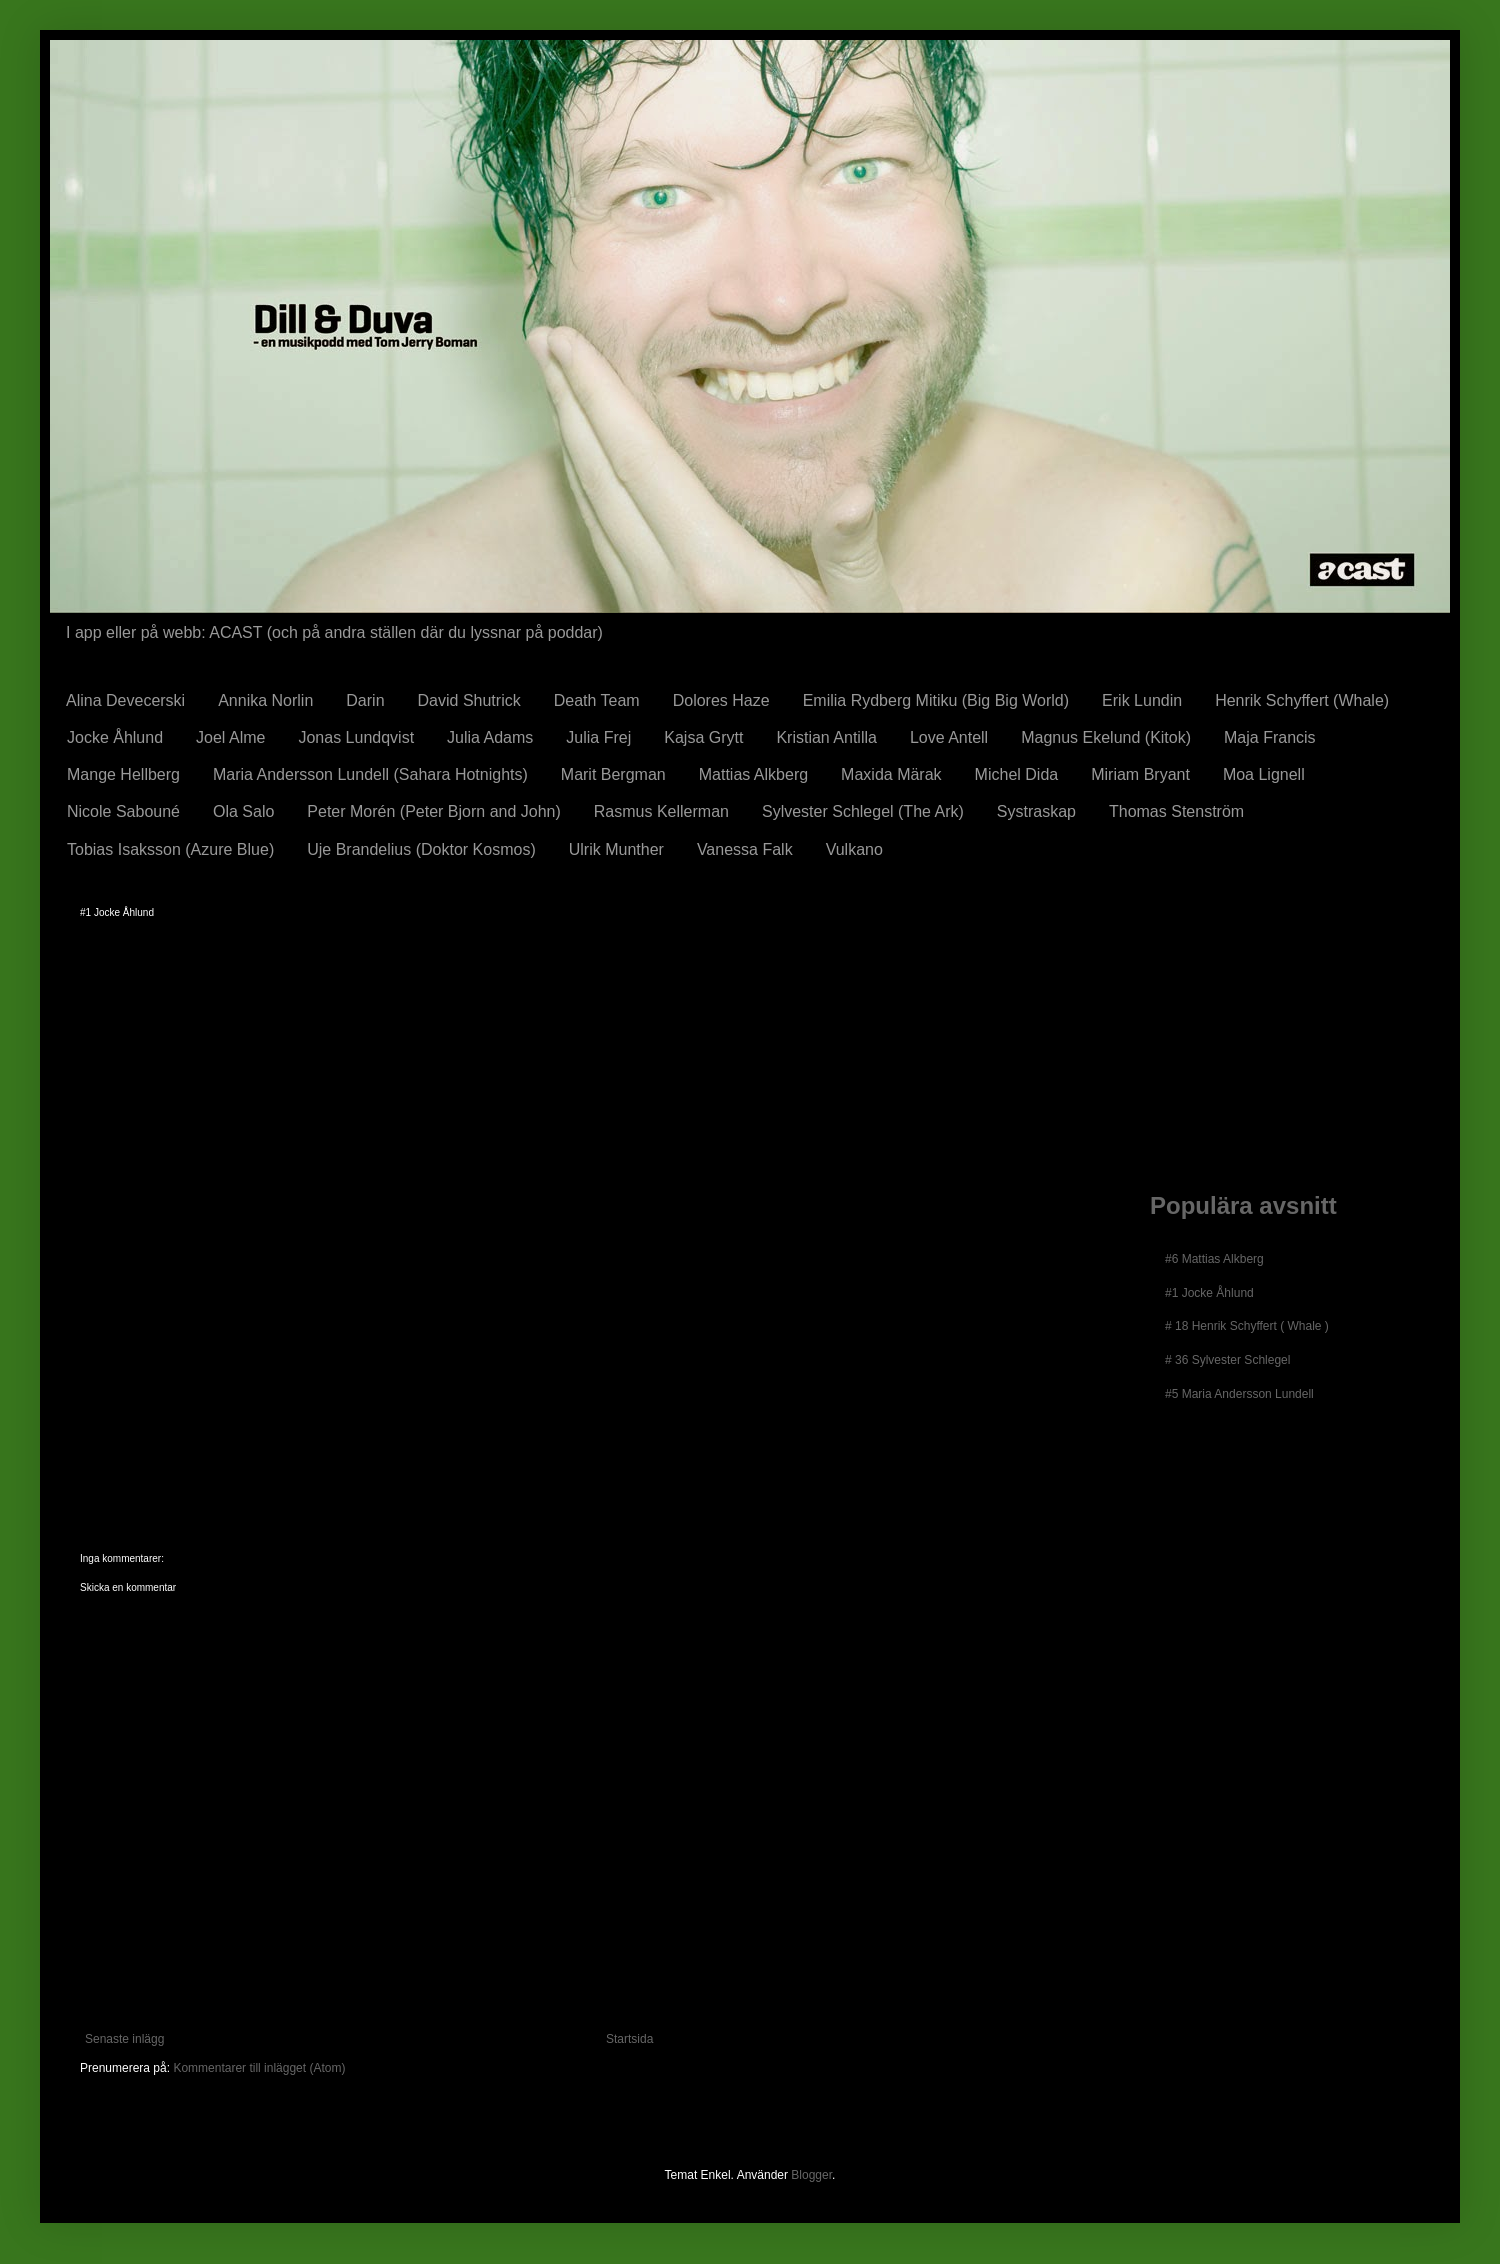  I want to click on Miriam Bryant, so click(1140, 774).